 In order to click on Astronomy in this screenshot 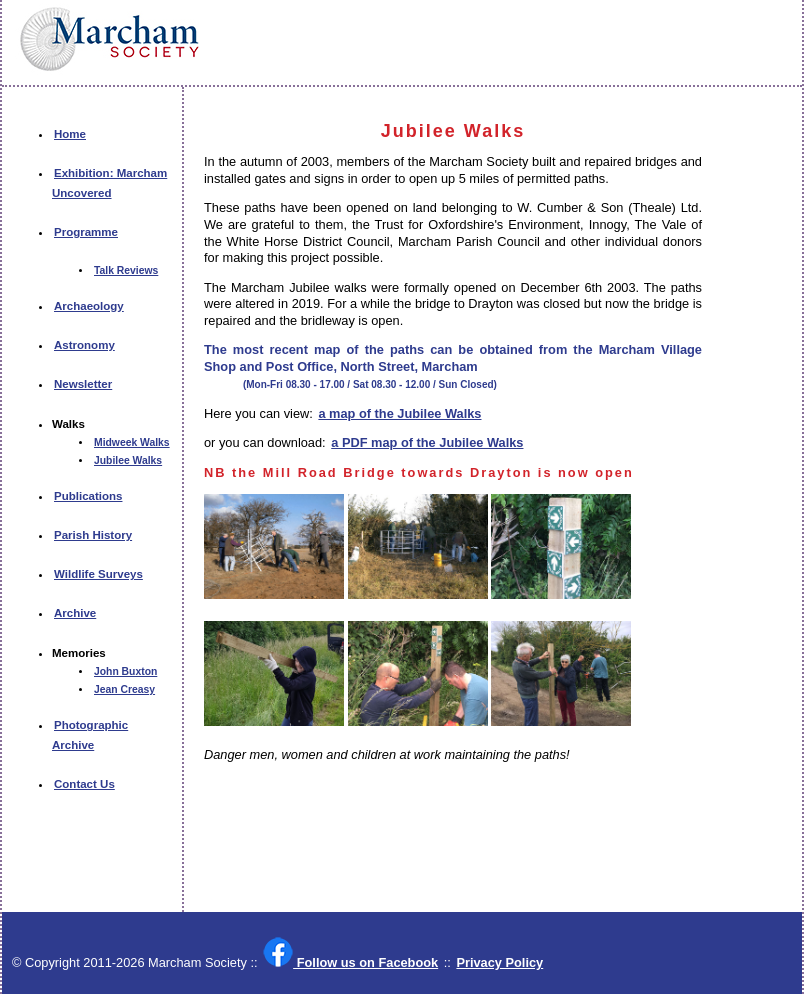, I will do `click(84, 345)`.